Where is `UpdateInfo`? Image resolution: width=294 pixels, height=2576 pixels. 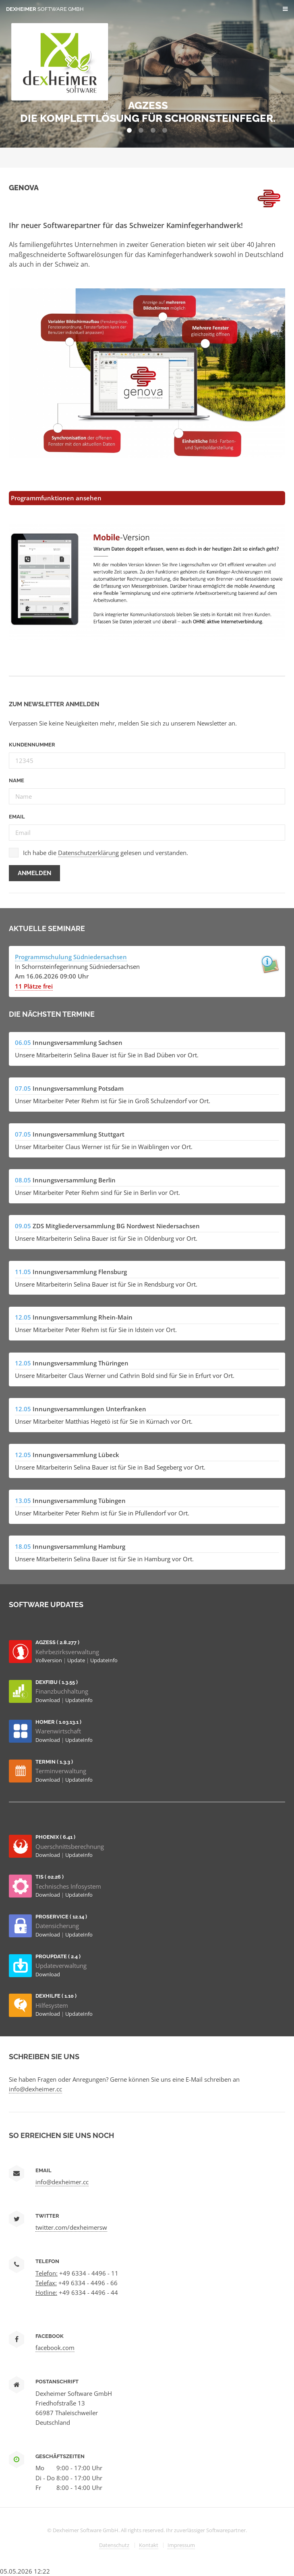
UpdateInfo is located at coordinates (104, 1660).